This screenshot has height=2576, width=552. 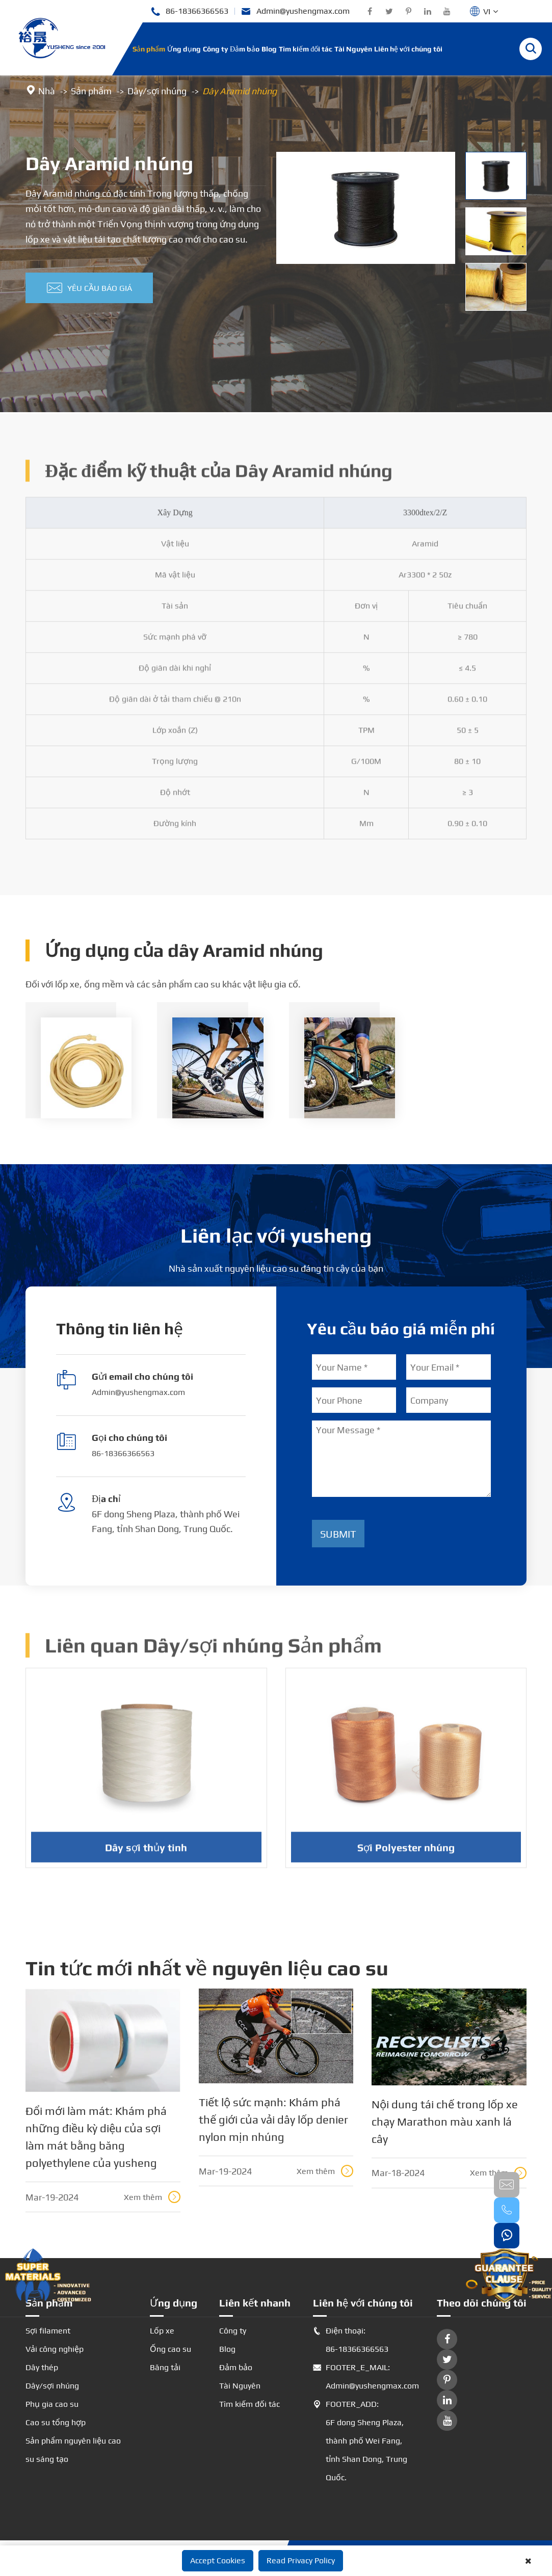 I want to click on Tìm kiếm đối tác, so click(x=305, y=49).